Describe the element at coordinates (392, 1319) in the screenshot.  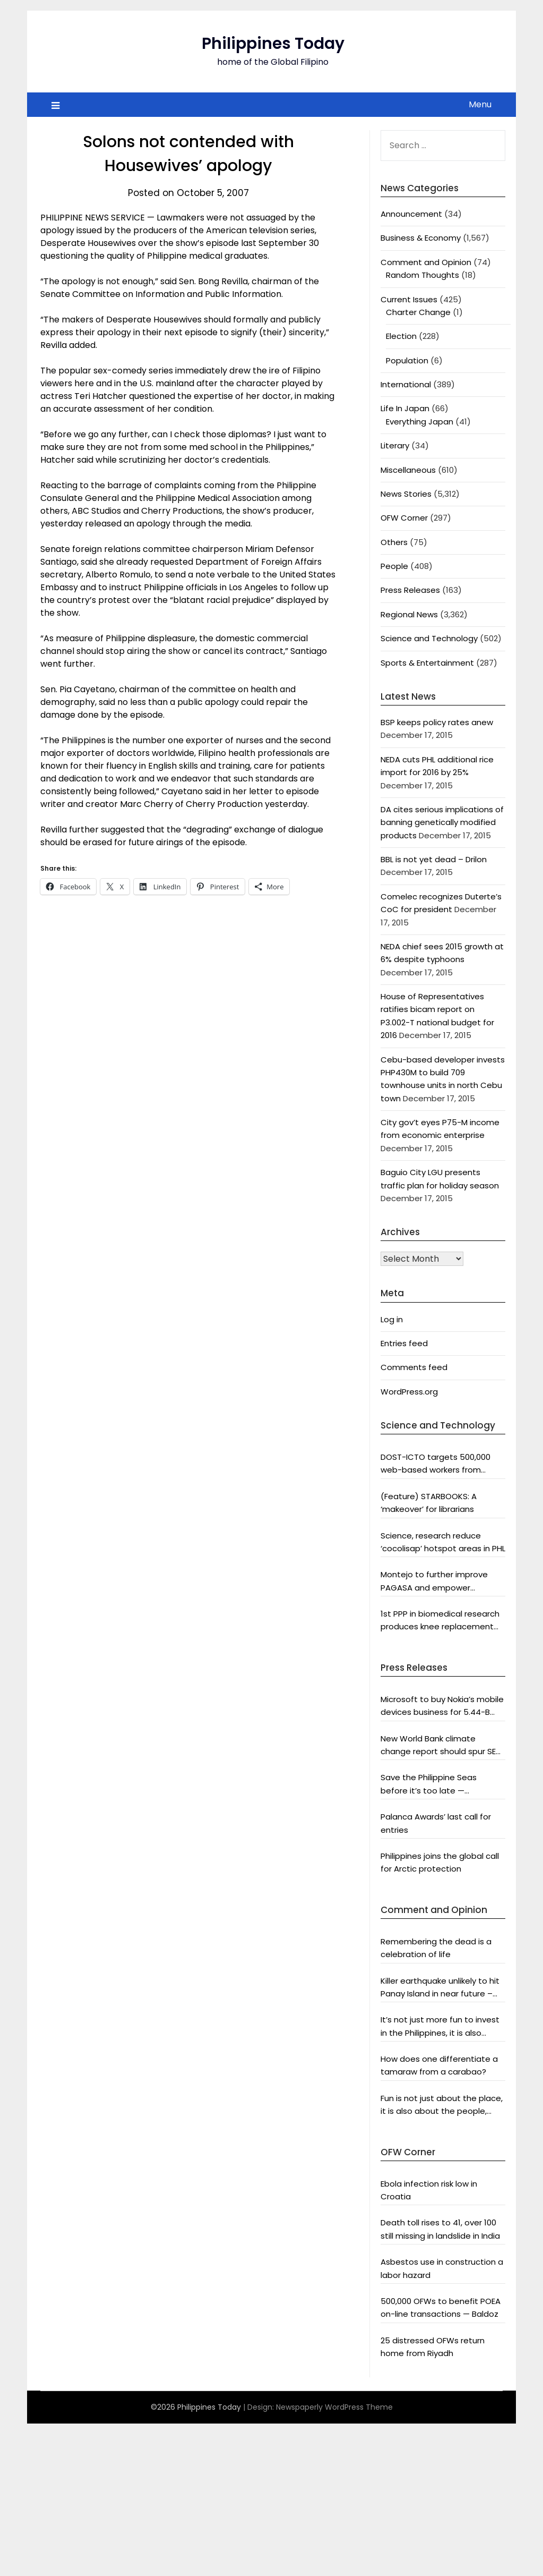
I see `Log in` at that location.